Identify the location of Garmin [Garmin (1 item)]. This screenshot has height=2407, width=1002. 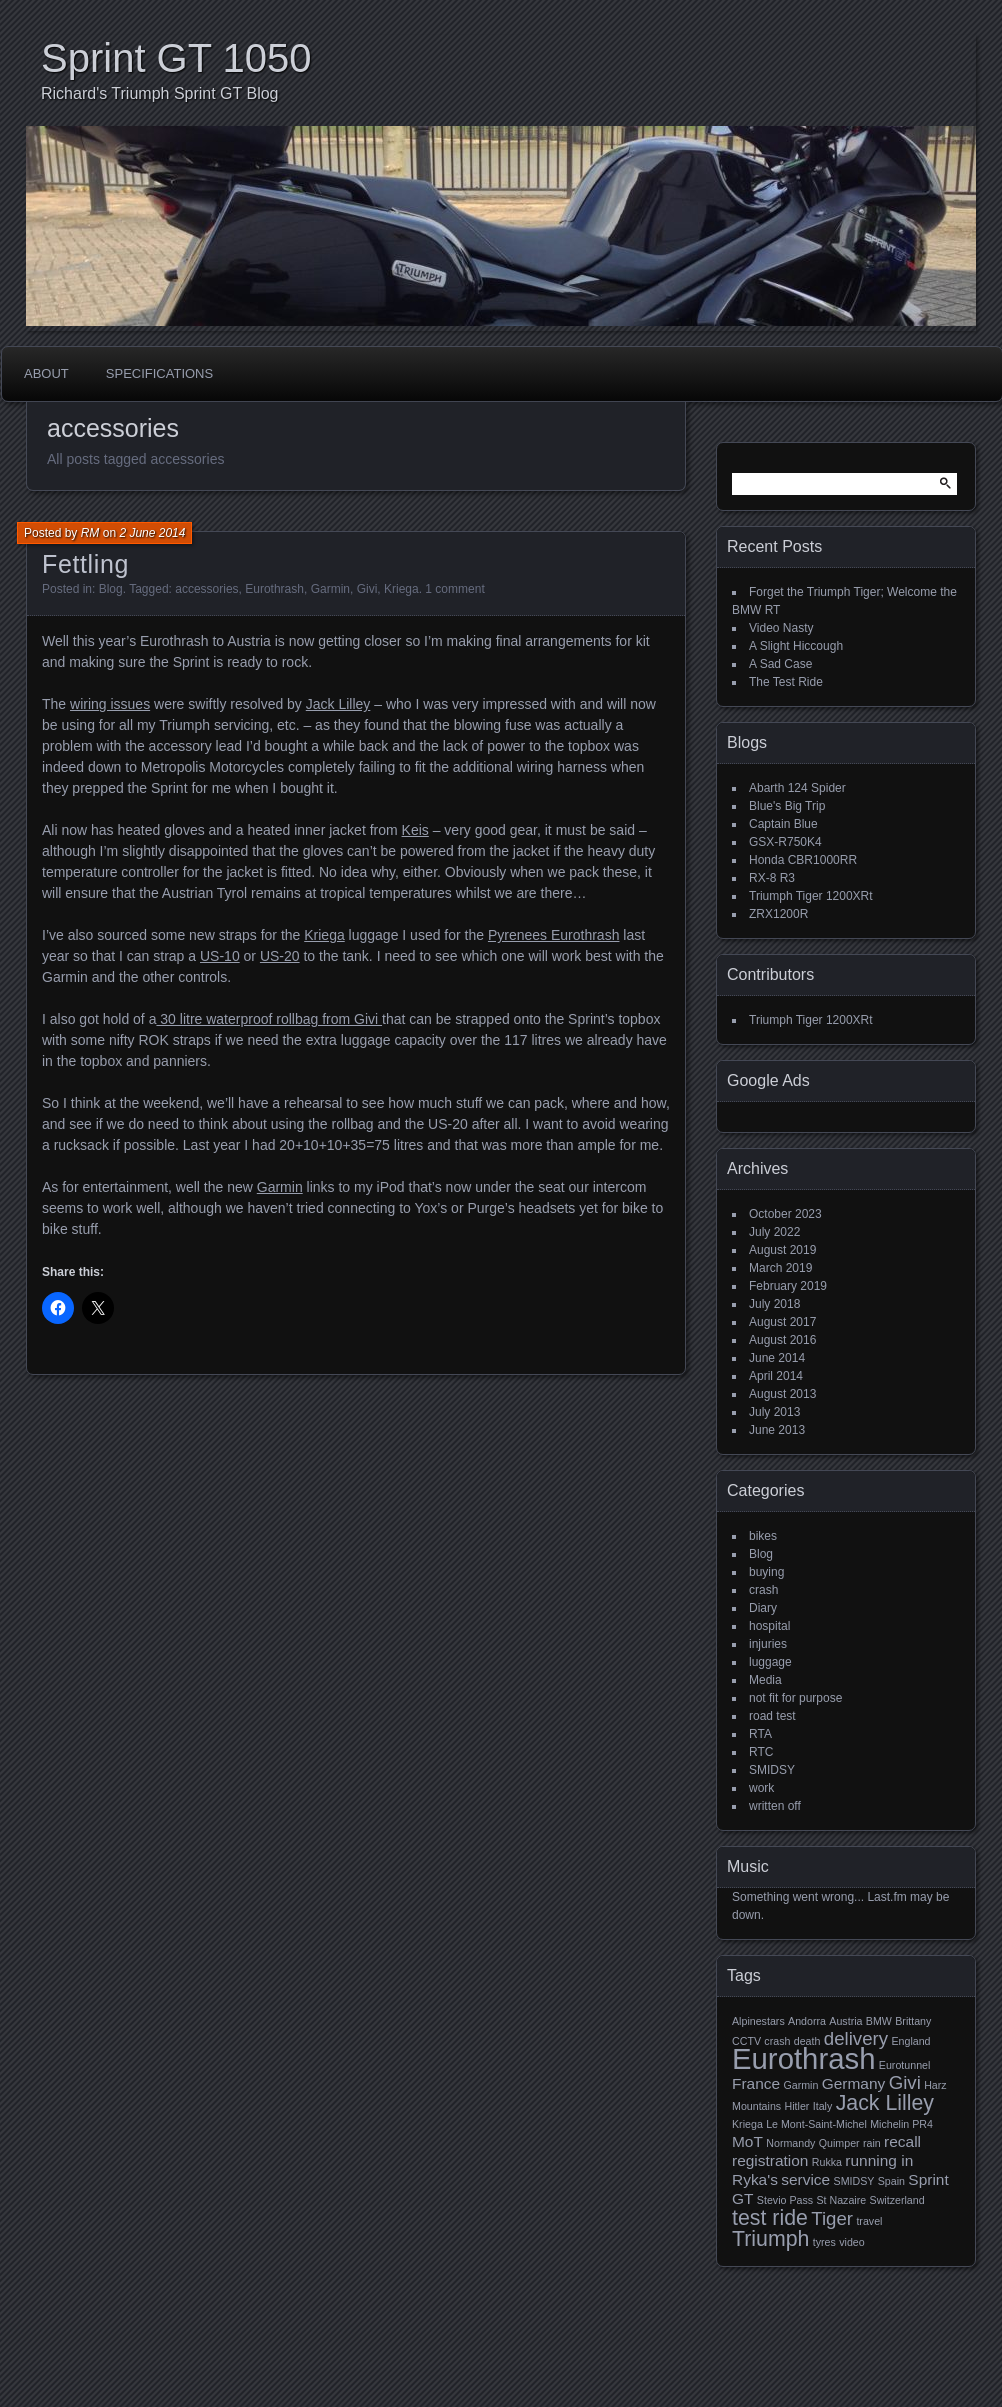
(800, 2085).